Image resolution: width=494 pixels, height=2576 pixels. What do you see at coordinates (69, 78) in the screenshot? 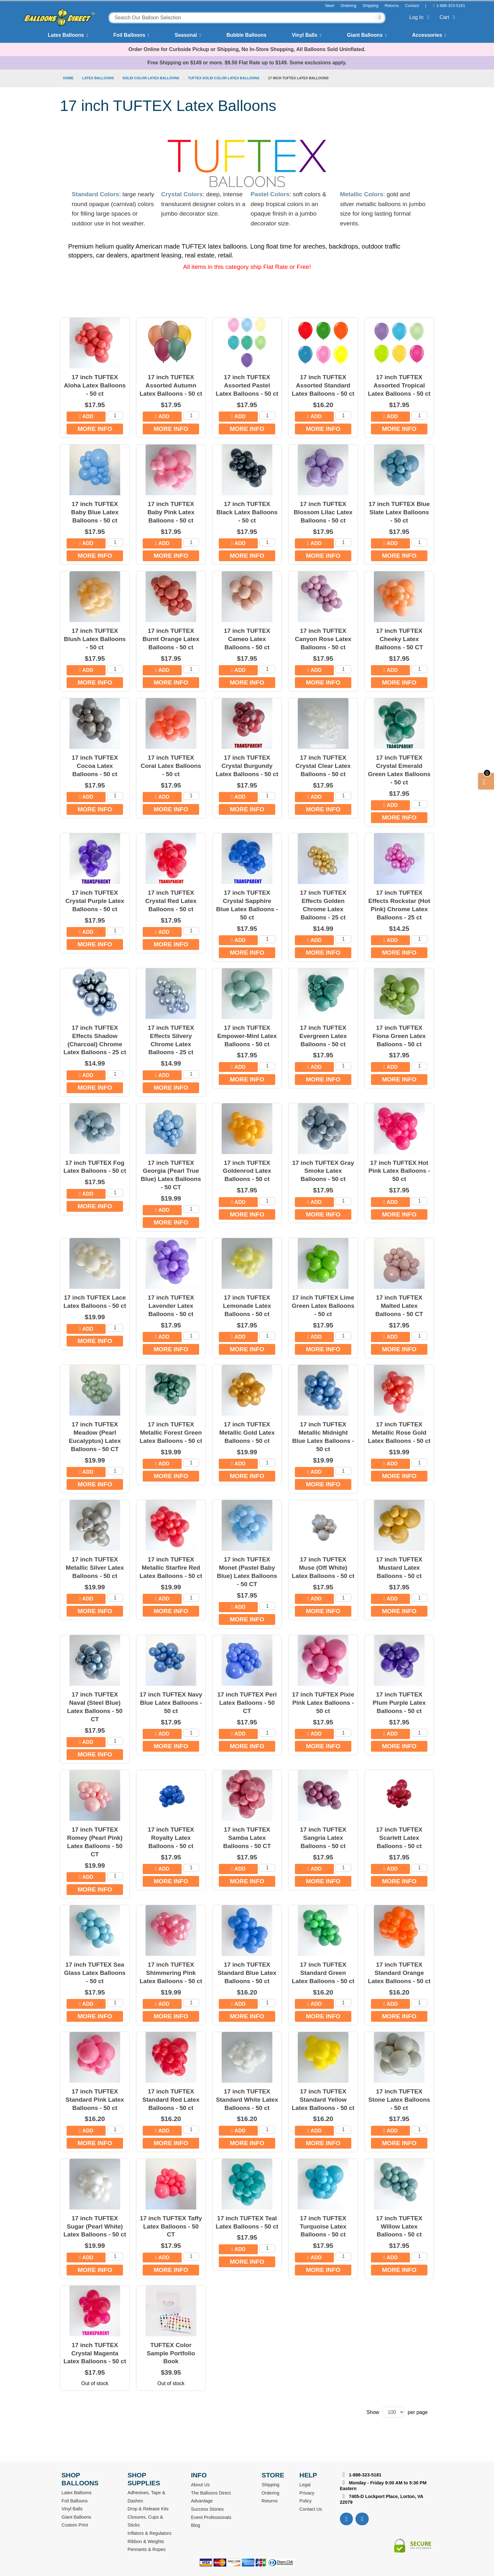
I see `Home` at bounding box center [69, 78].